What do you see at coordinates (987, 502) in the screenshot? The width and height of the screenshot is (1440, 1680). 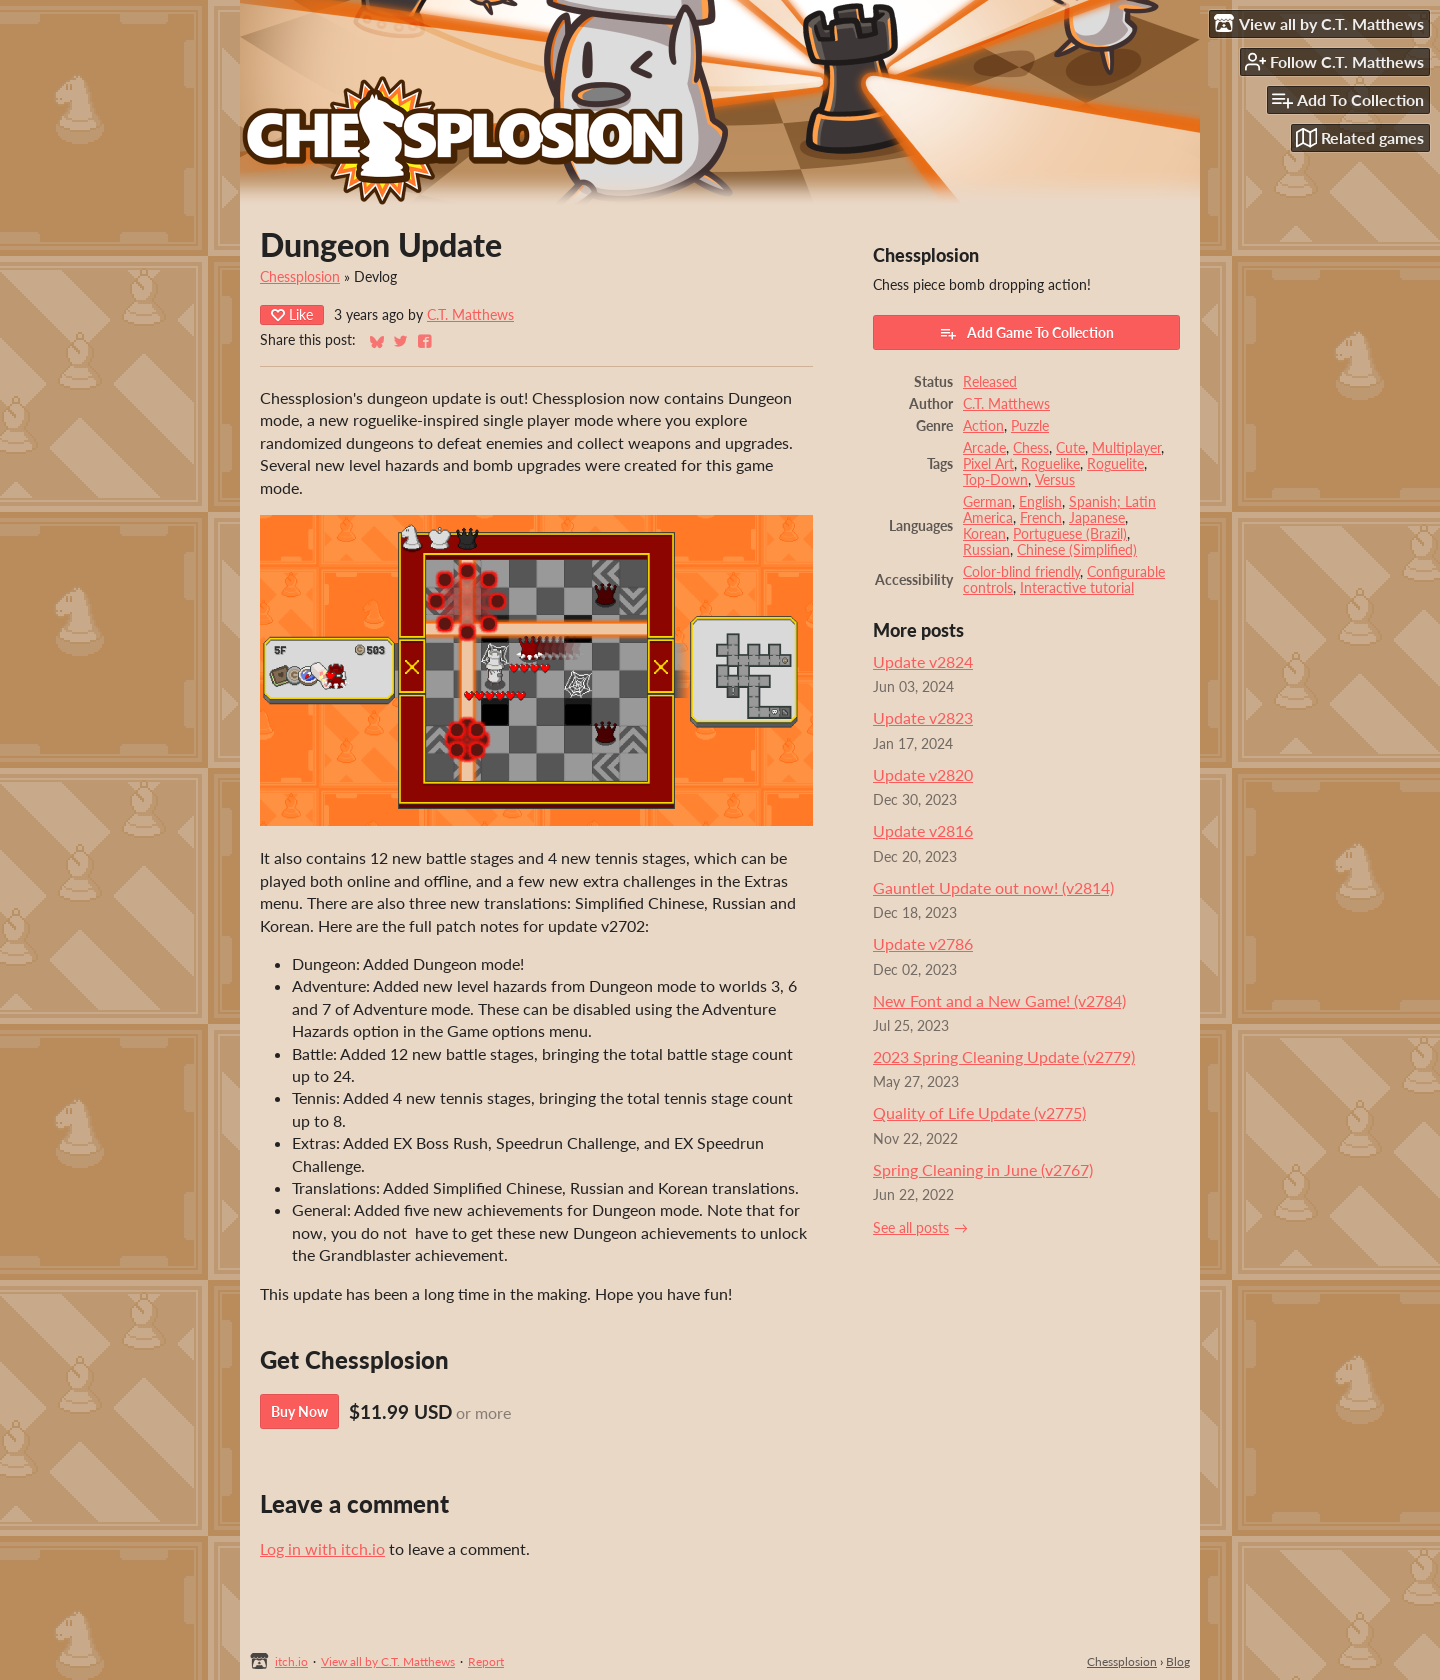 I see `German` at bounding box center [987, 502].